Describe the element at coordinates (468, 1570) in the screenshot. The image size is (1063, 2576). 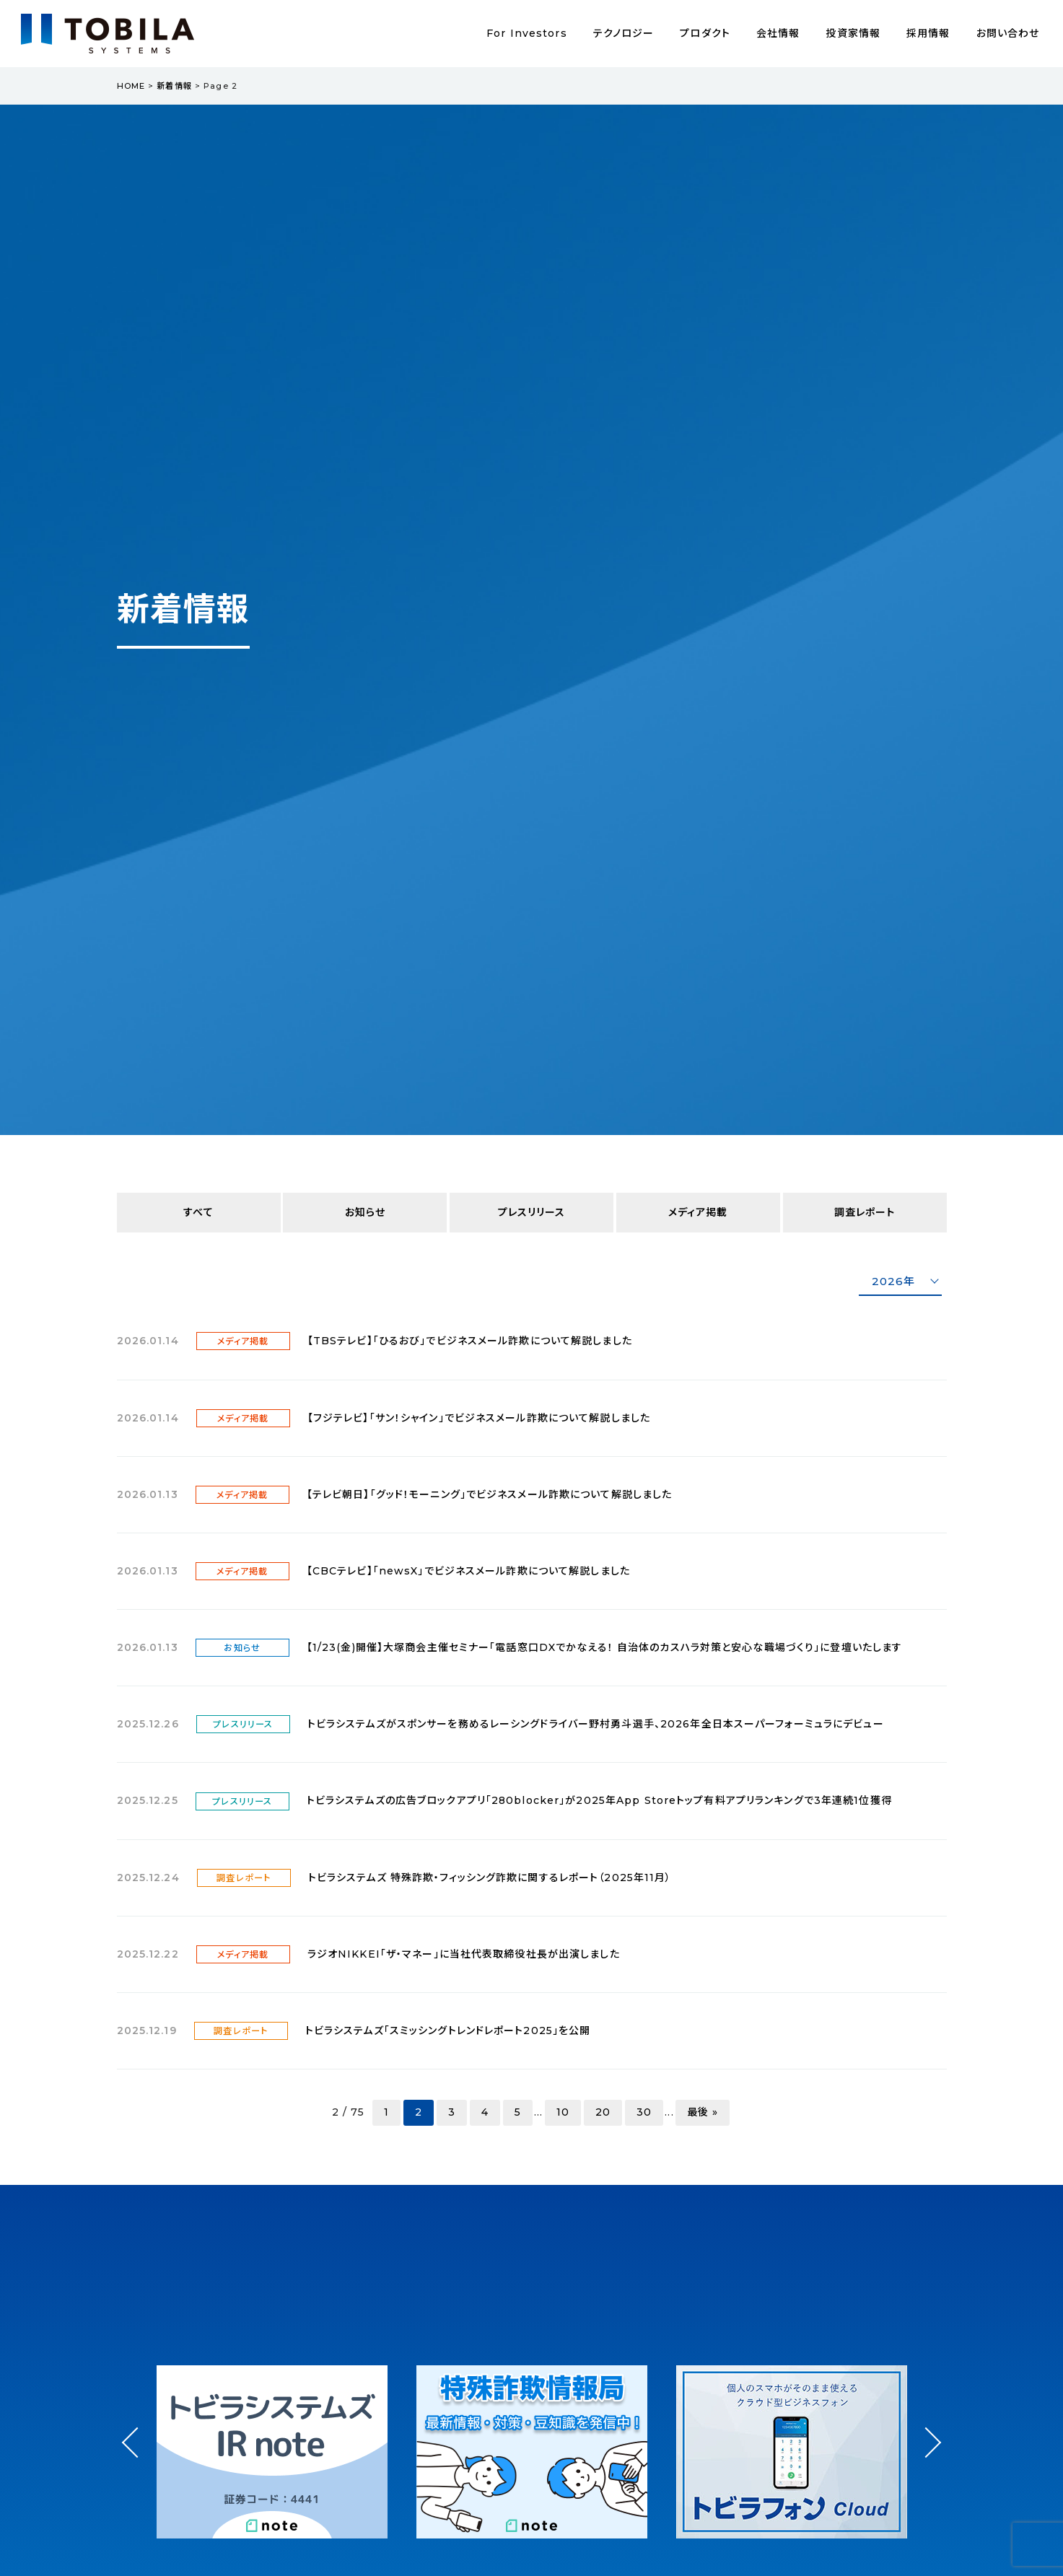
I see `【CBCテレビ】「newsX」でビジネスメール詐欺について解説しました` at that location.